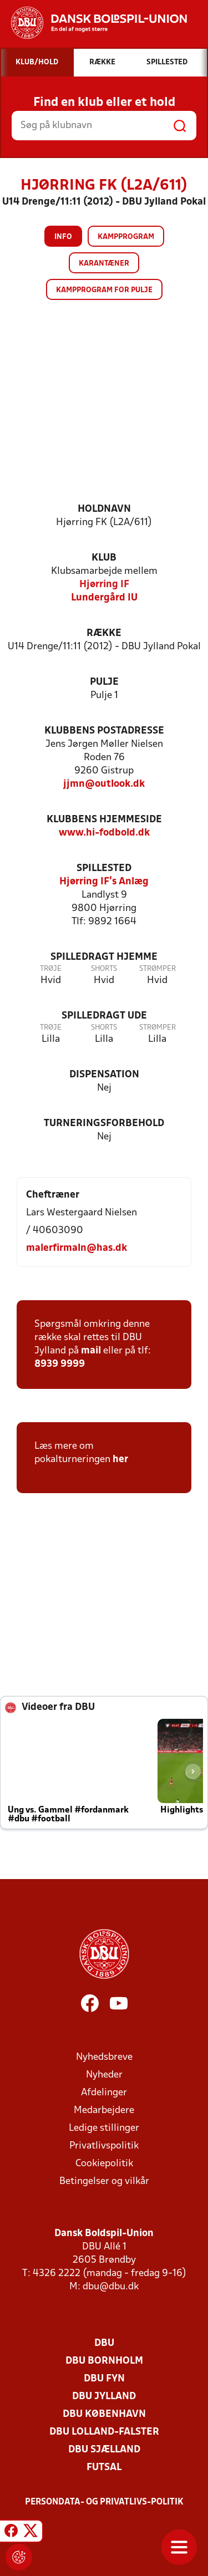 The image size is (208, 2576). What do you see at coordinates (104, 558) in the screenshot?
I see `Klub` at bounding box center [104, 558].